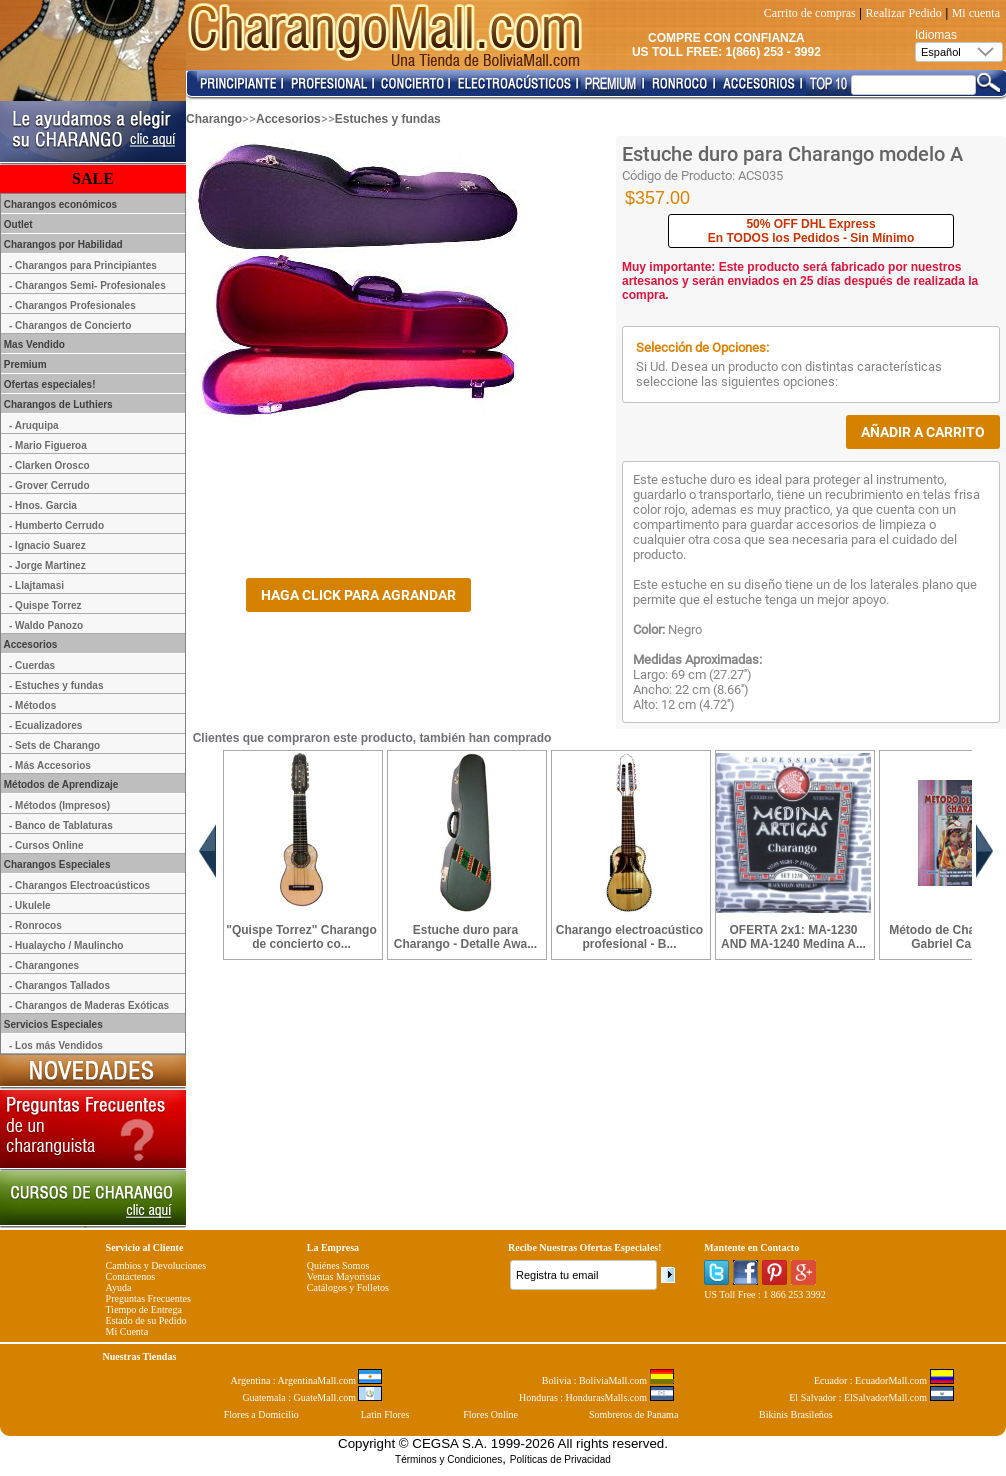 The width and height of the screenshot is (1006, 1476). I want to click on Catálogos y Folletos, so click(348, 1287).